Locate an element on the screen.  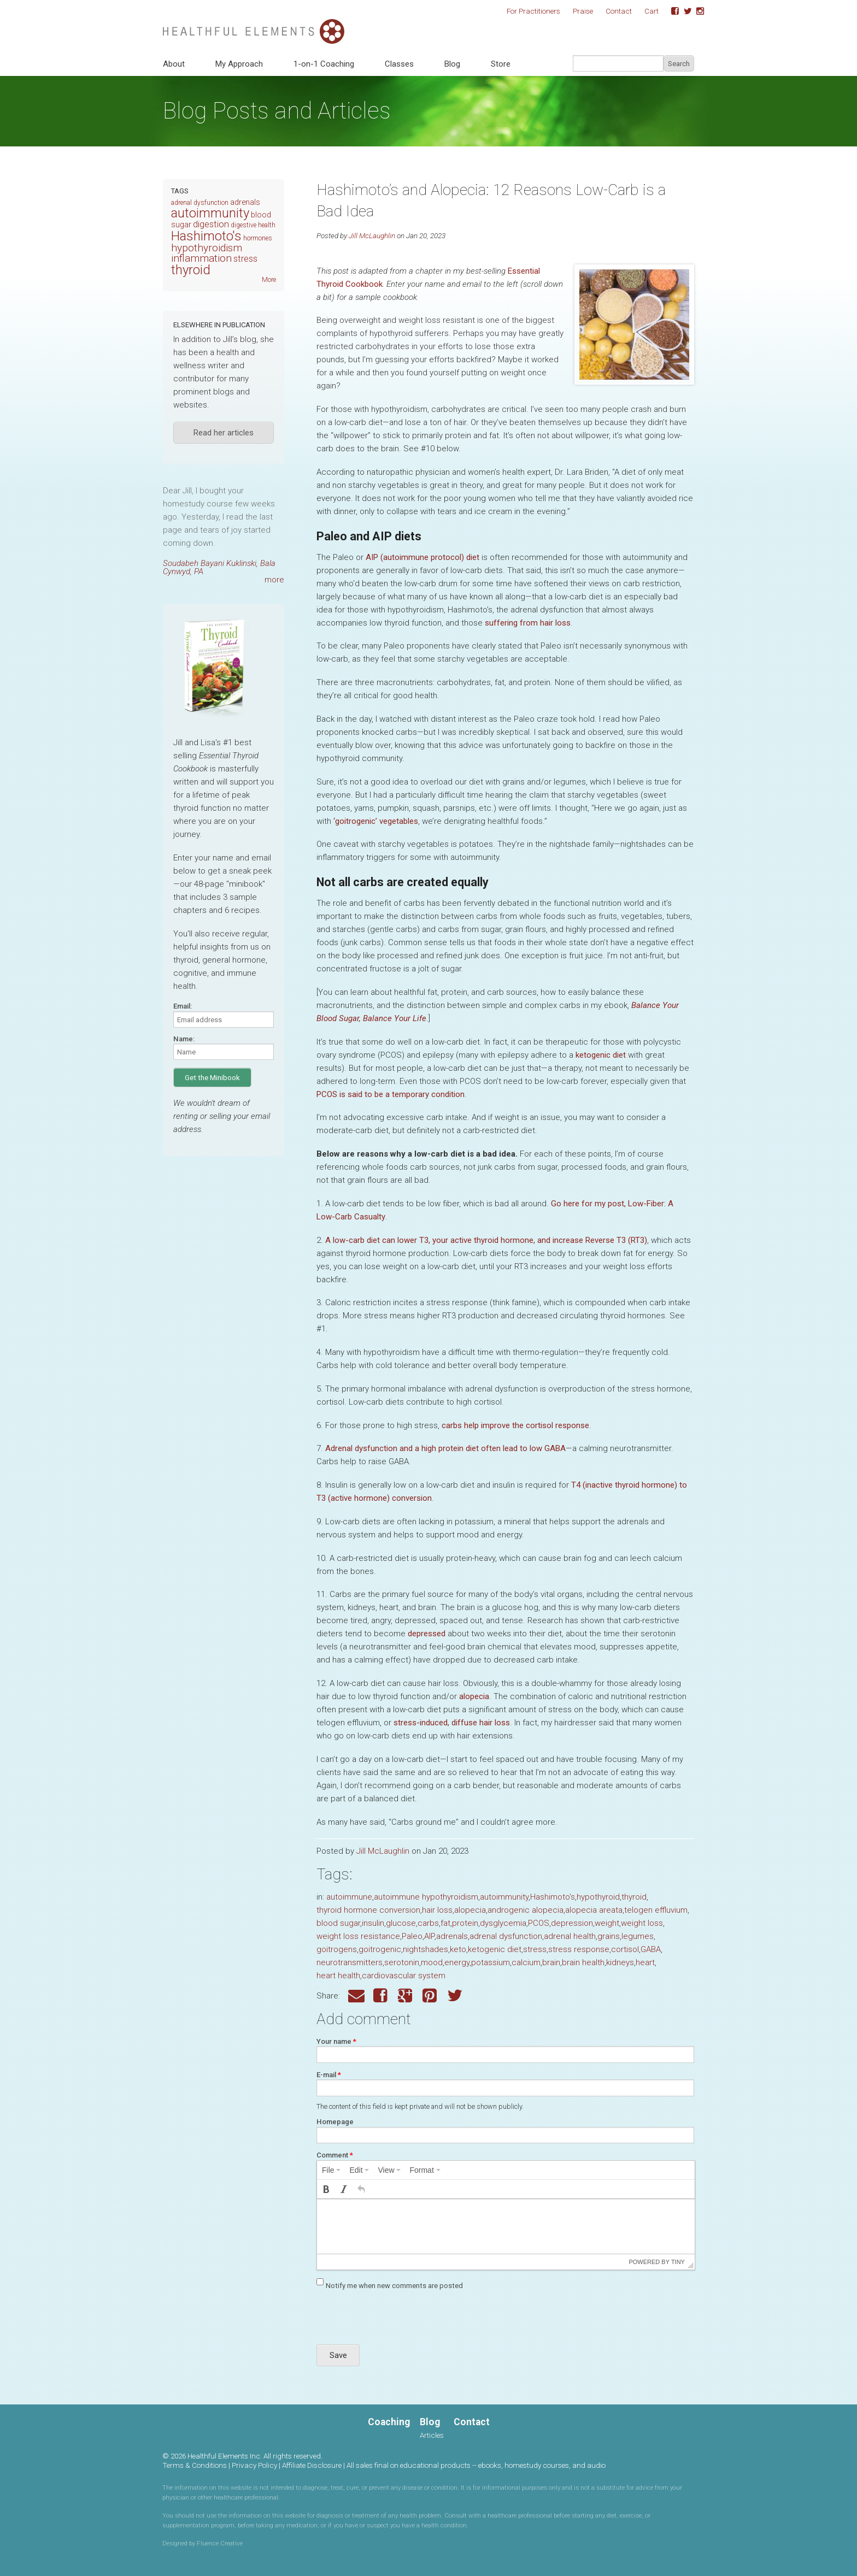
Praise is located at coordinates (583, 11).